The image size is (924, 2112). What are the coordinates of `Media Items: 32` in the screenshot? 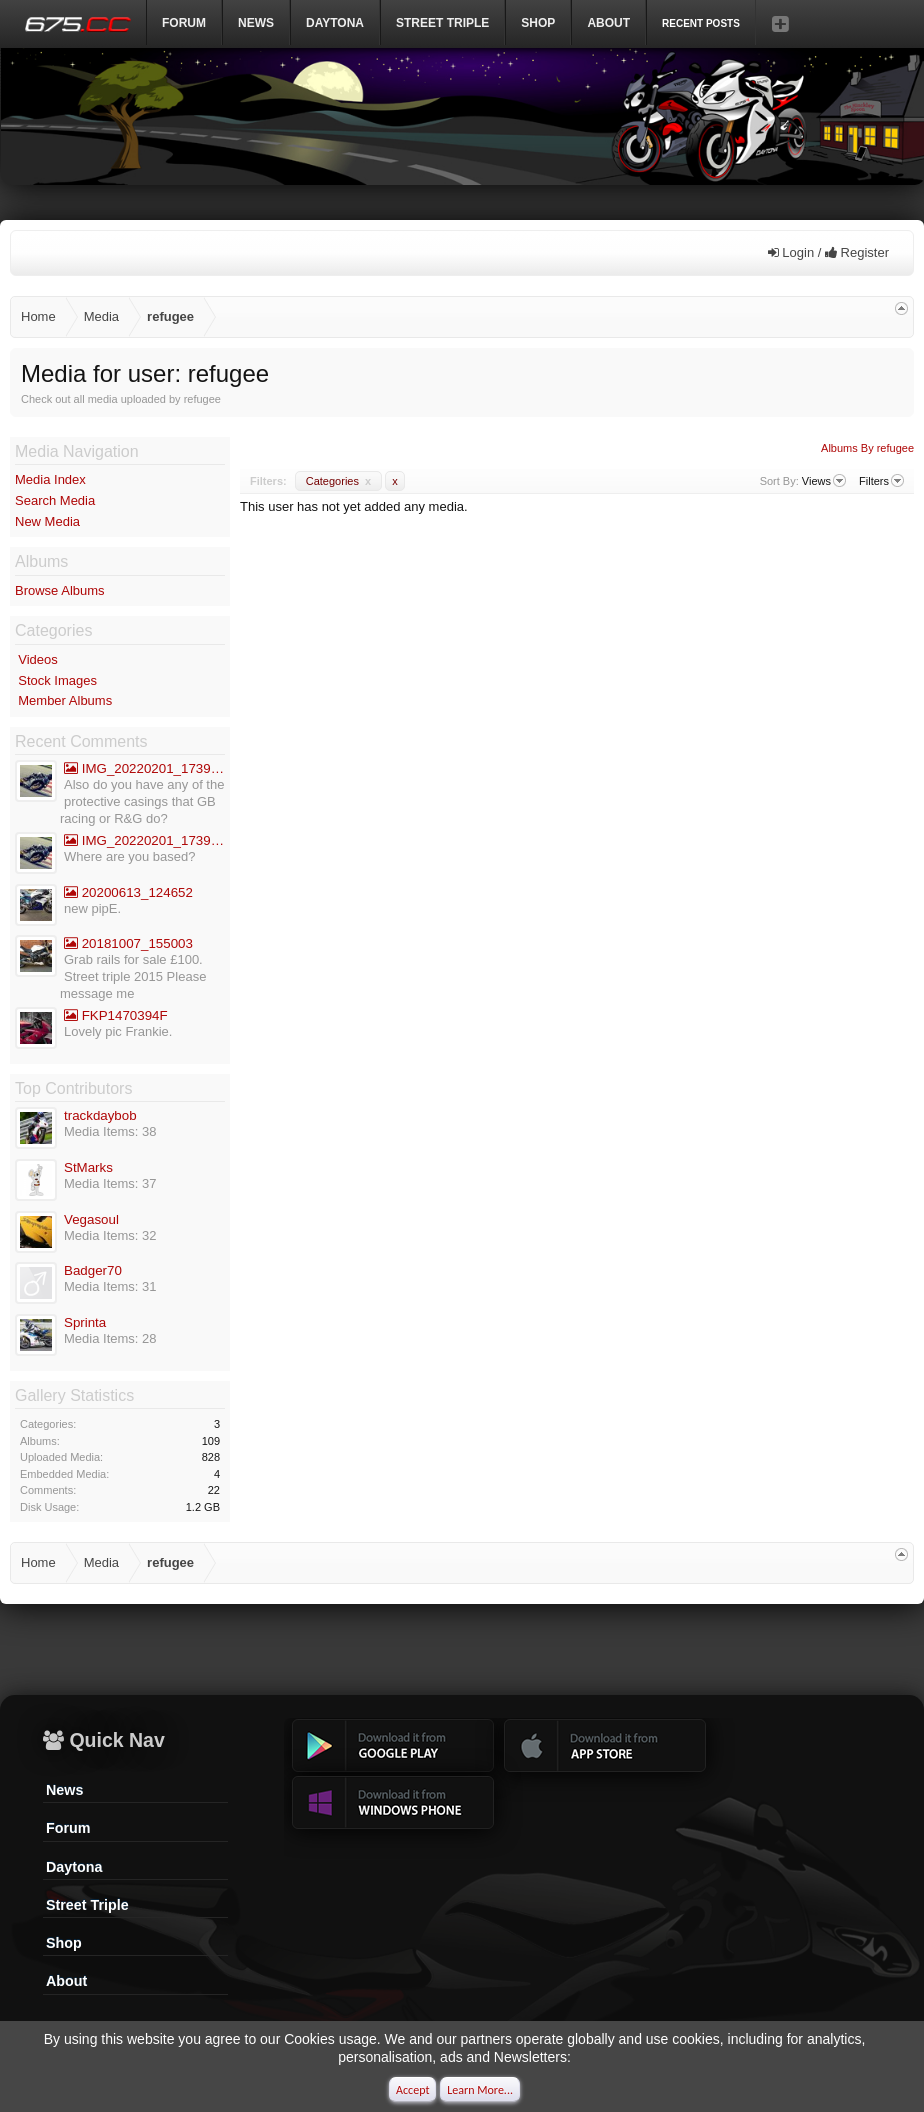 It's located at (110, 1235).